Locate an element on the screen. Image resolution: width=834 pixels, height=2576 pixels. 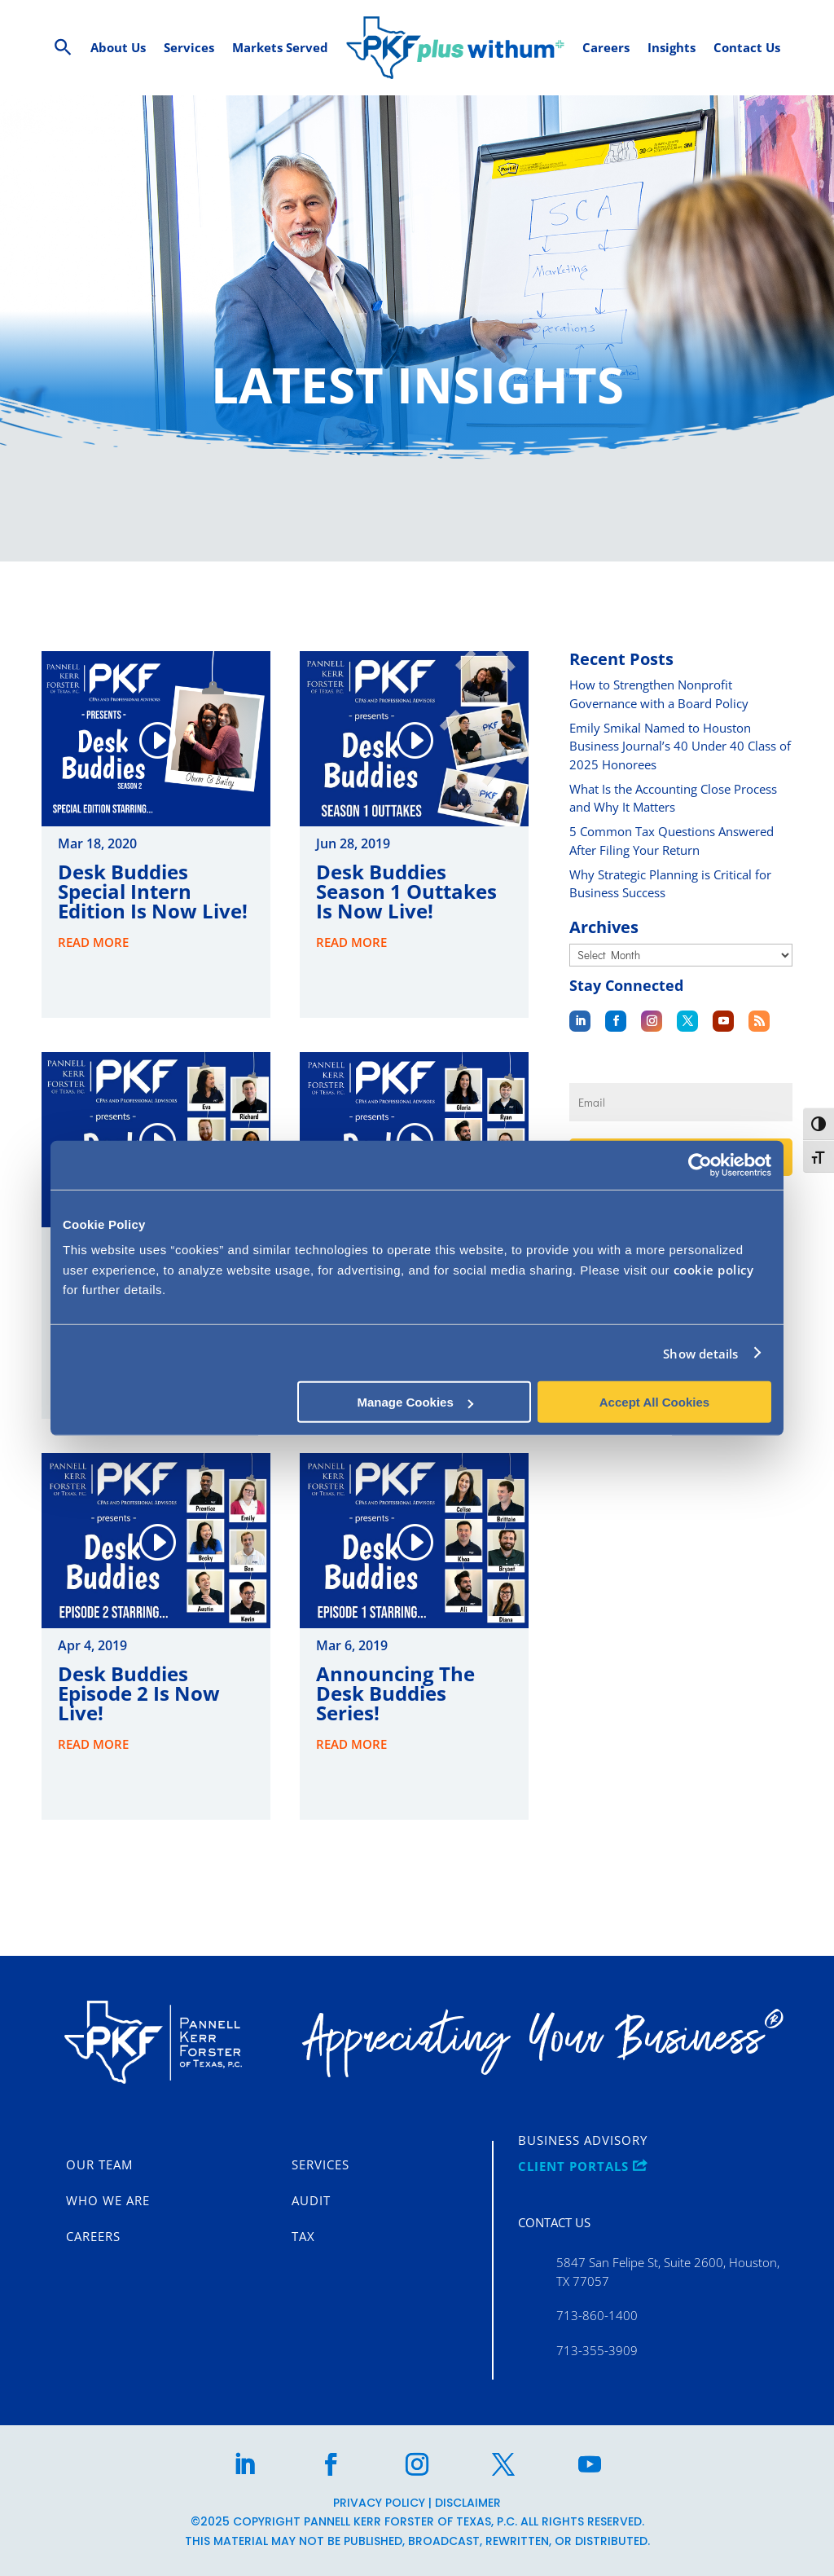
Who We Are is located at coordinates (108, 2201).